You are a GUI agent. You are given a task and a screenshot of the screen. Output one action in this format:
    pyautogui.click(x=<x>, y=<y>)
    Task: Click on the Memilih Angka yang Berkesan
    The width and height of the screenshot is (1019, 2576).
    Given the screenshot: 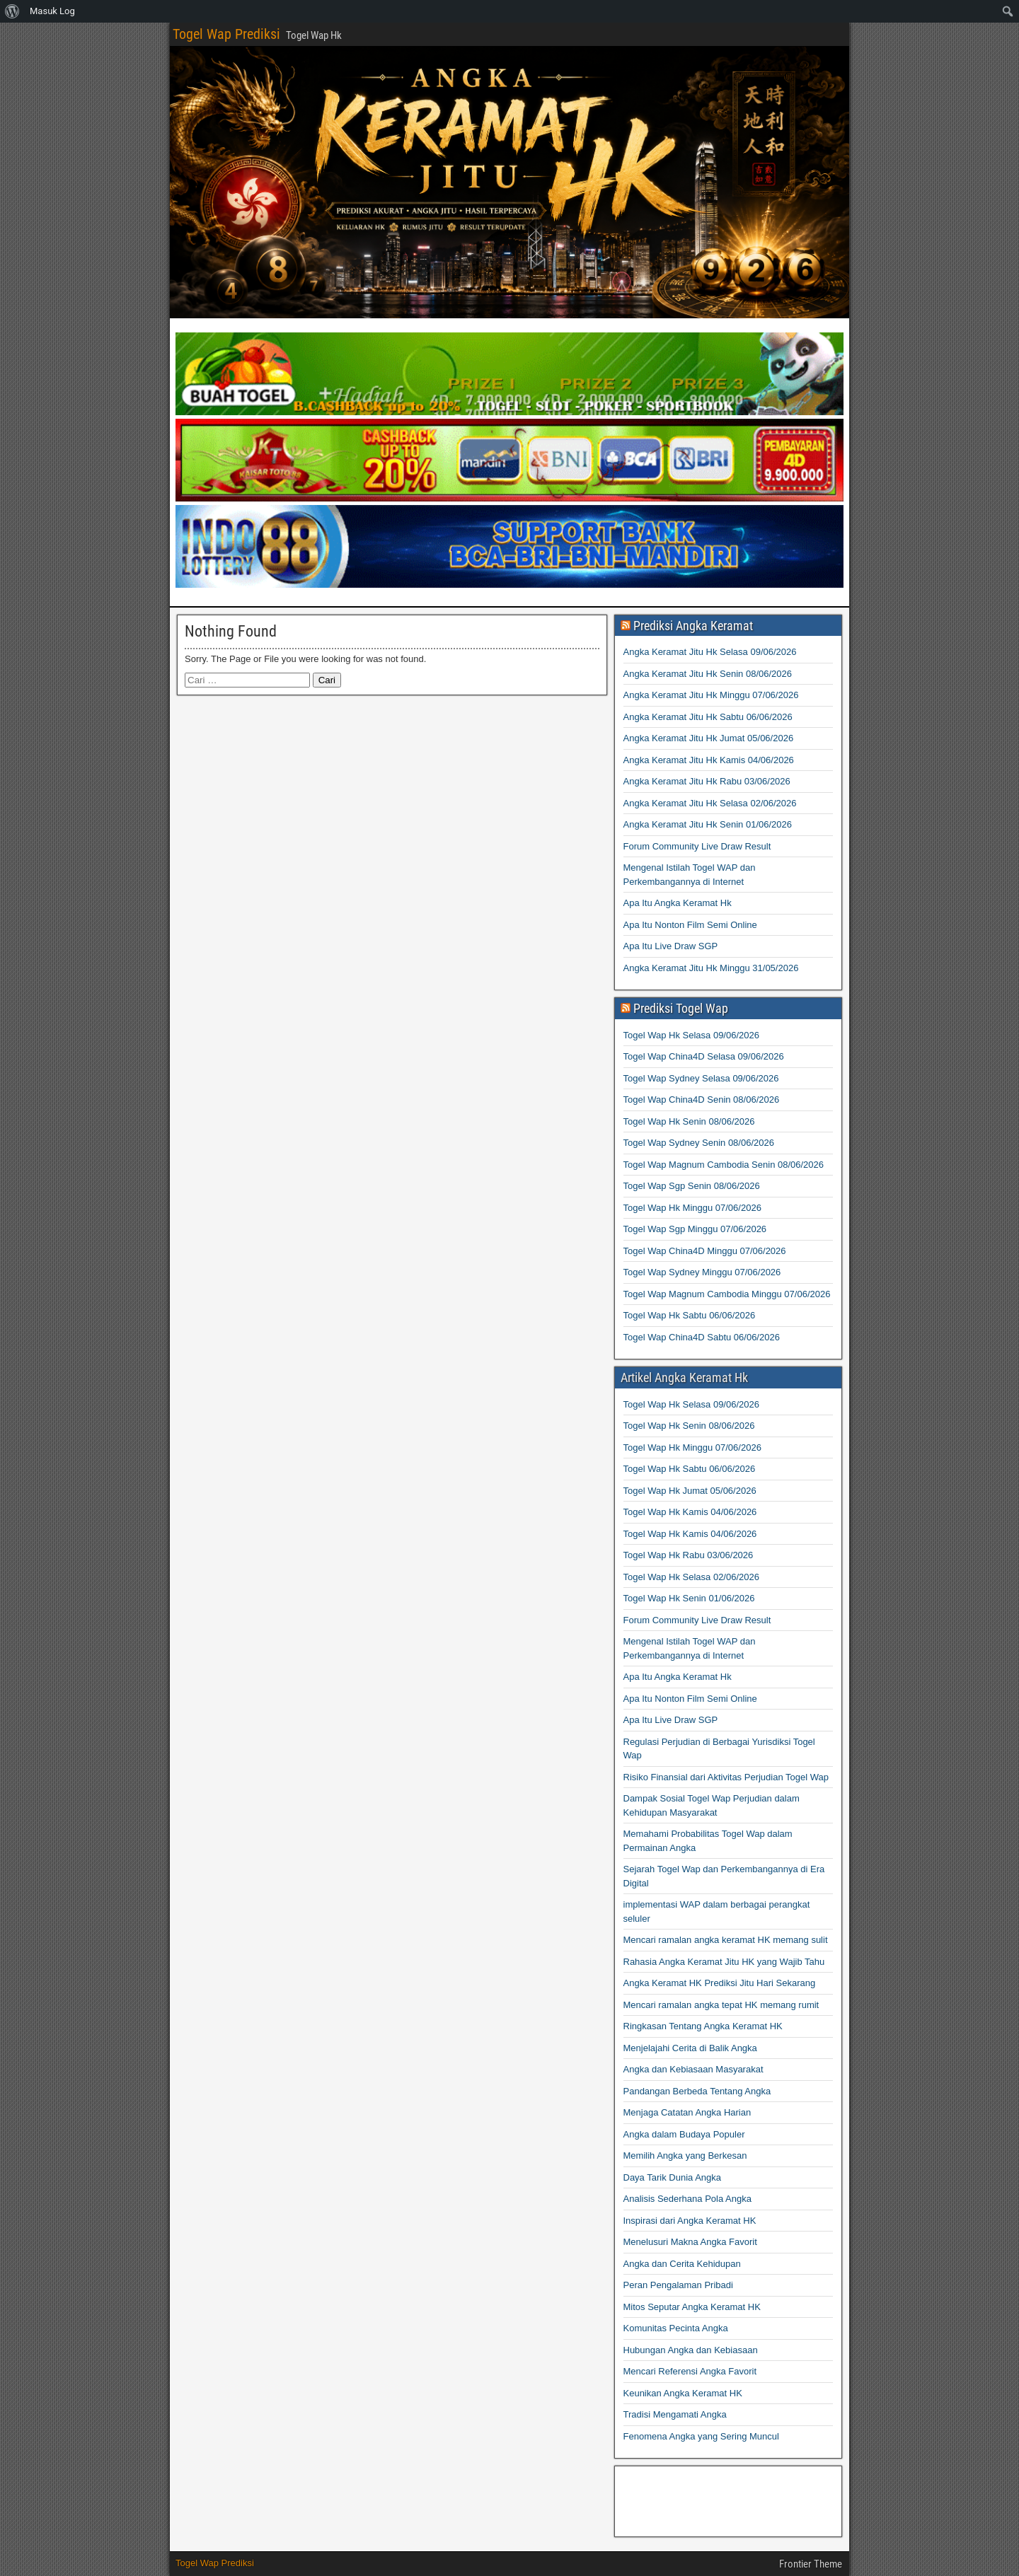 What is the action you would take?
    pyautogui.click(x=685, y=2155)
    